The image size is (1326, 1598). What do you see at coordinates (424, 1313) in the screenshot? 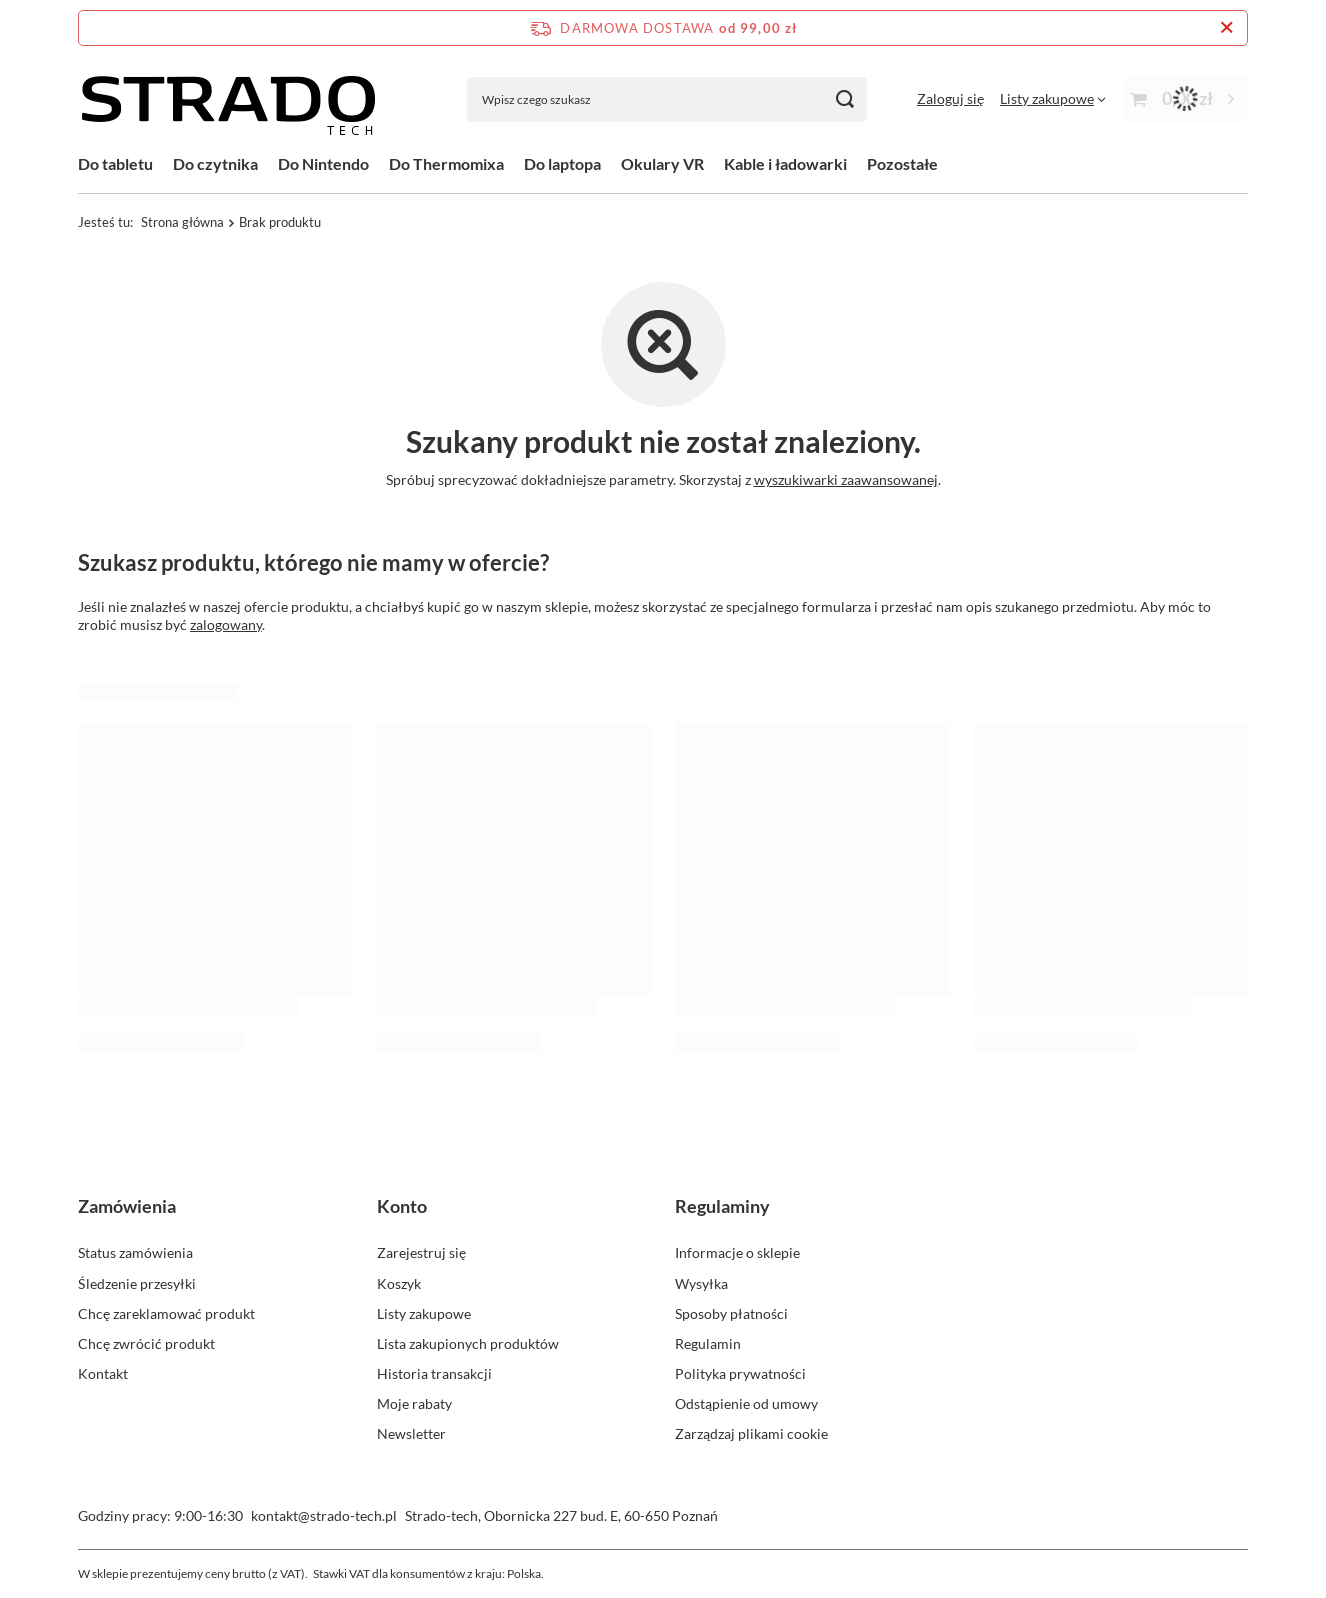
I see `Listy zakupowe [Element stopki: Listy zakupowe]` at bounding box center [424, 1313].